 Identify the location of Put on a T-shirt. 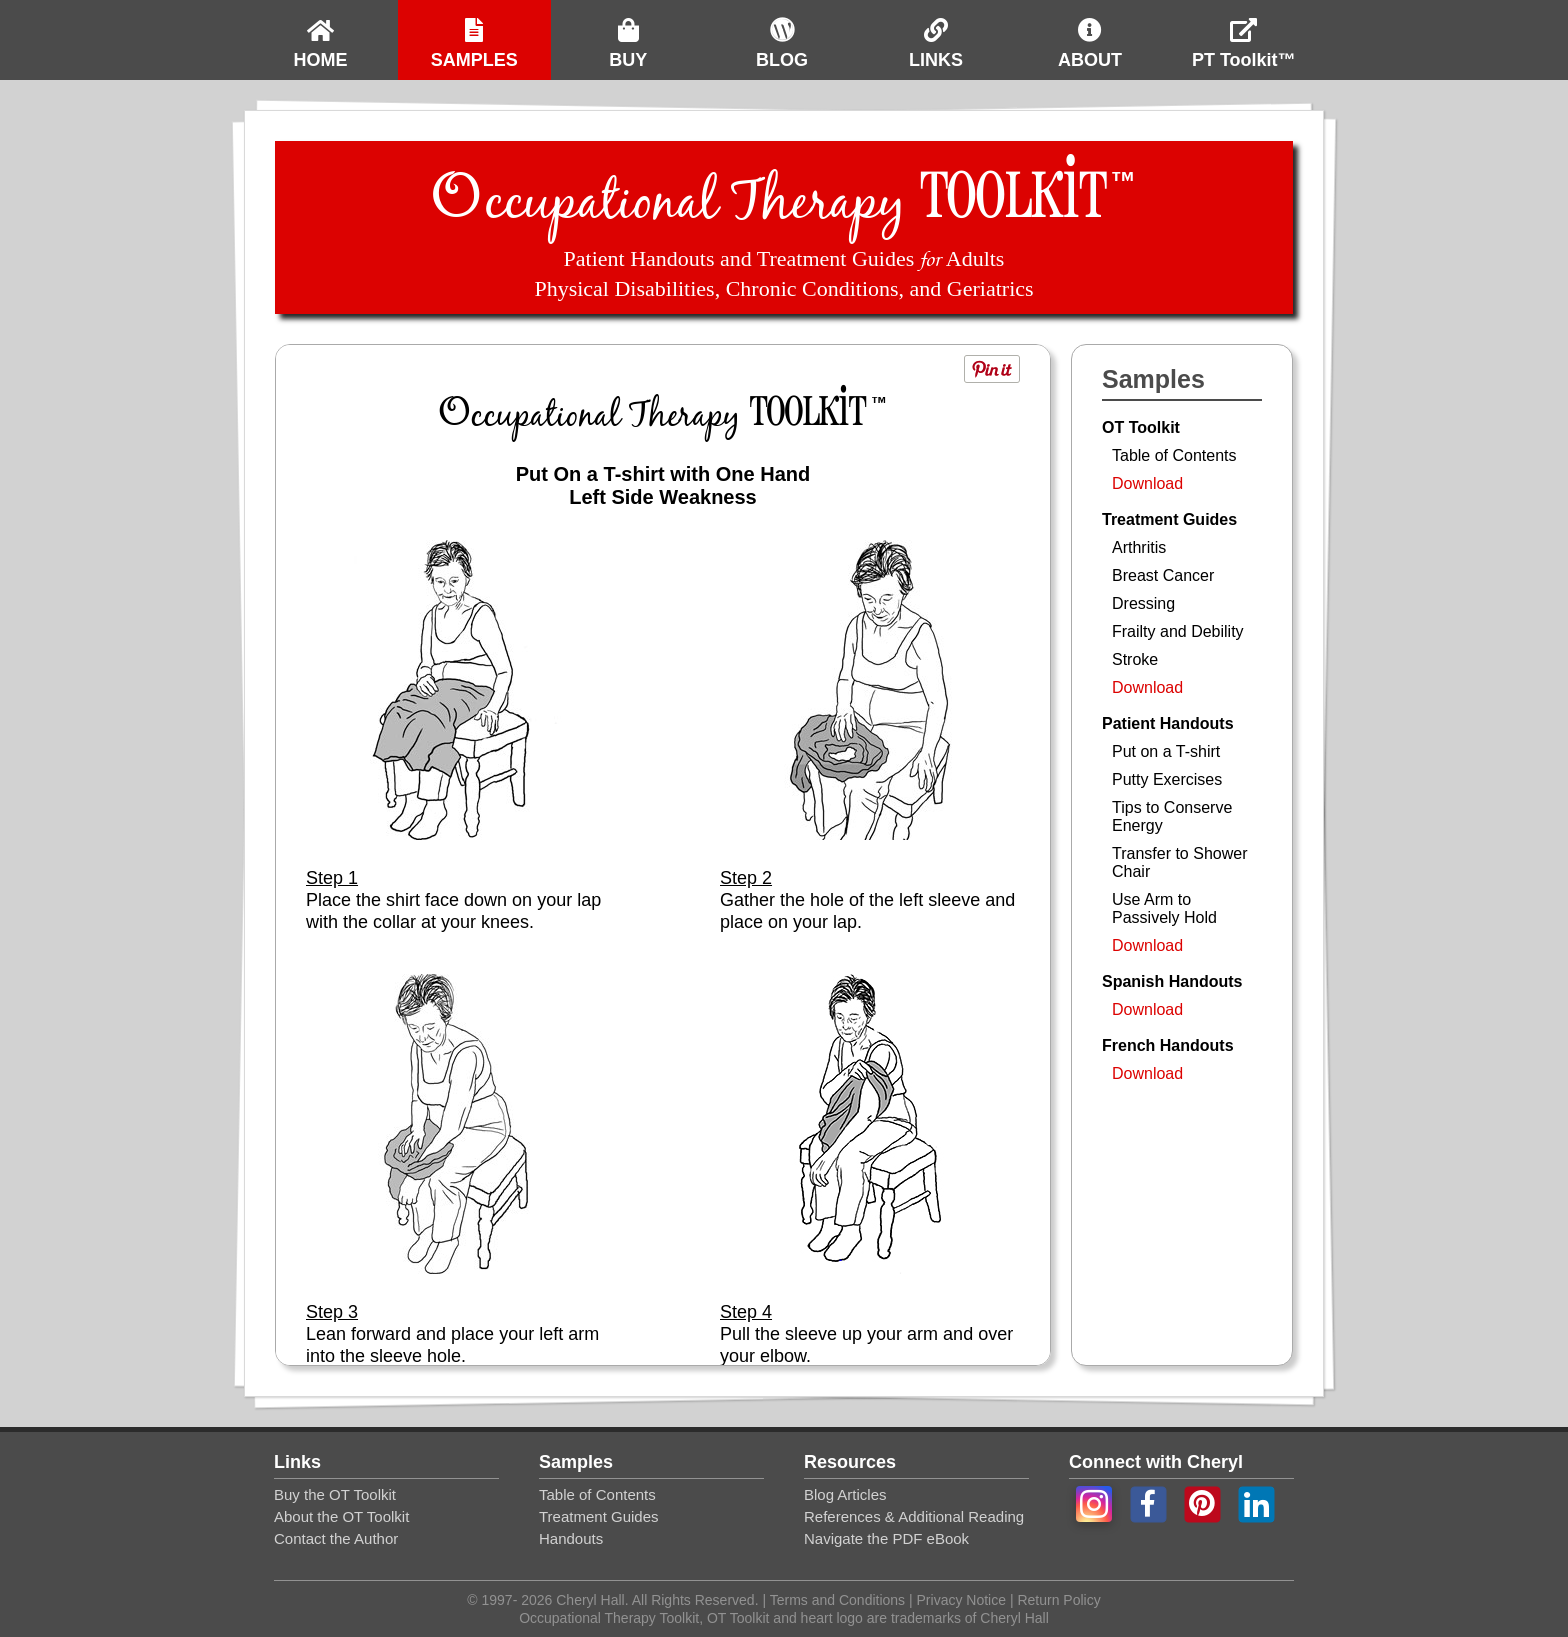
(1166, 751).